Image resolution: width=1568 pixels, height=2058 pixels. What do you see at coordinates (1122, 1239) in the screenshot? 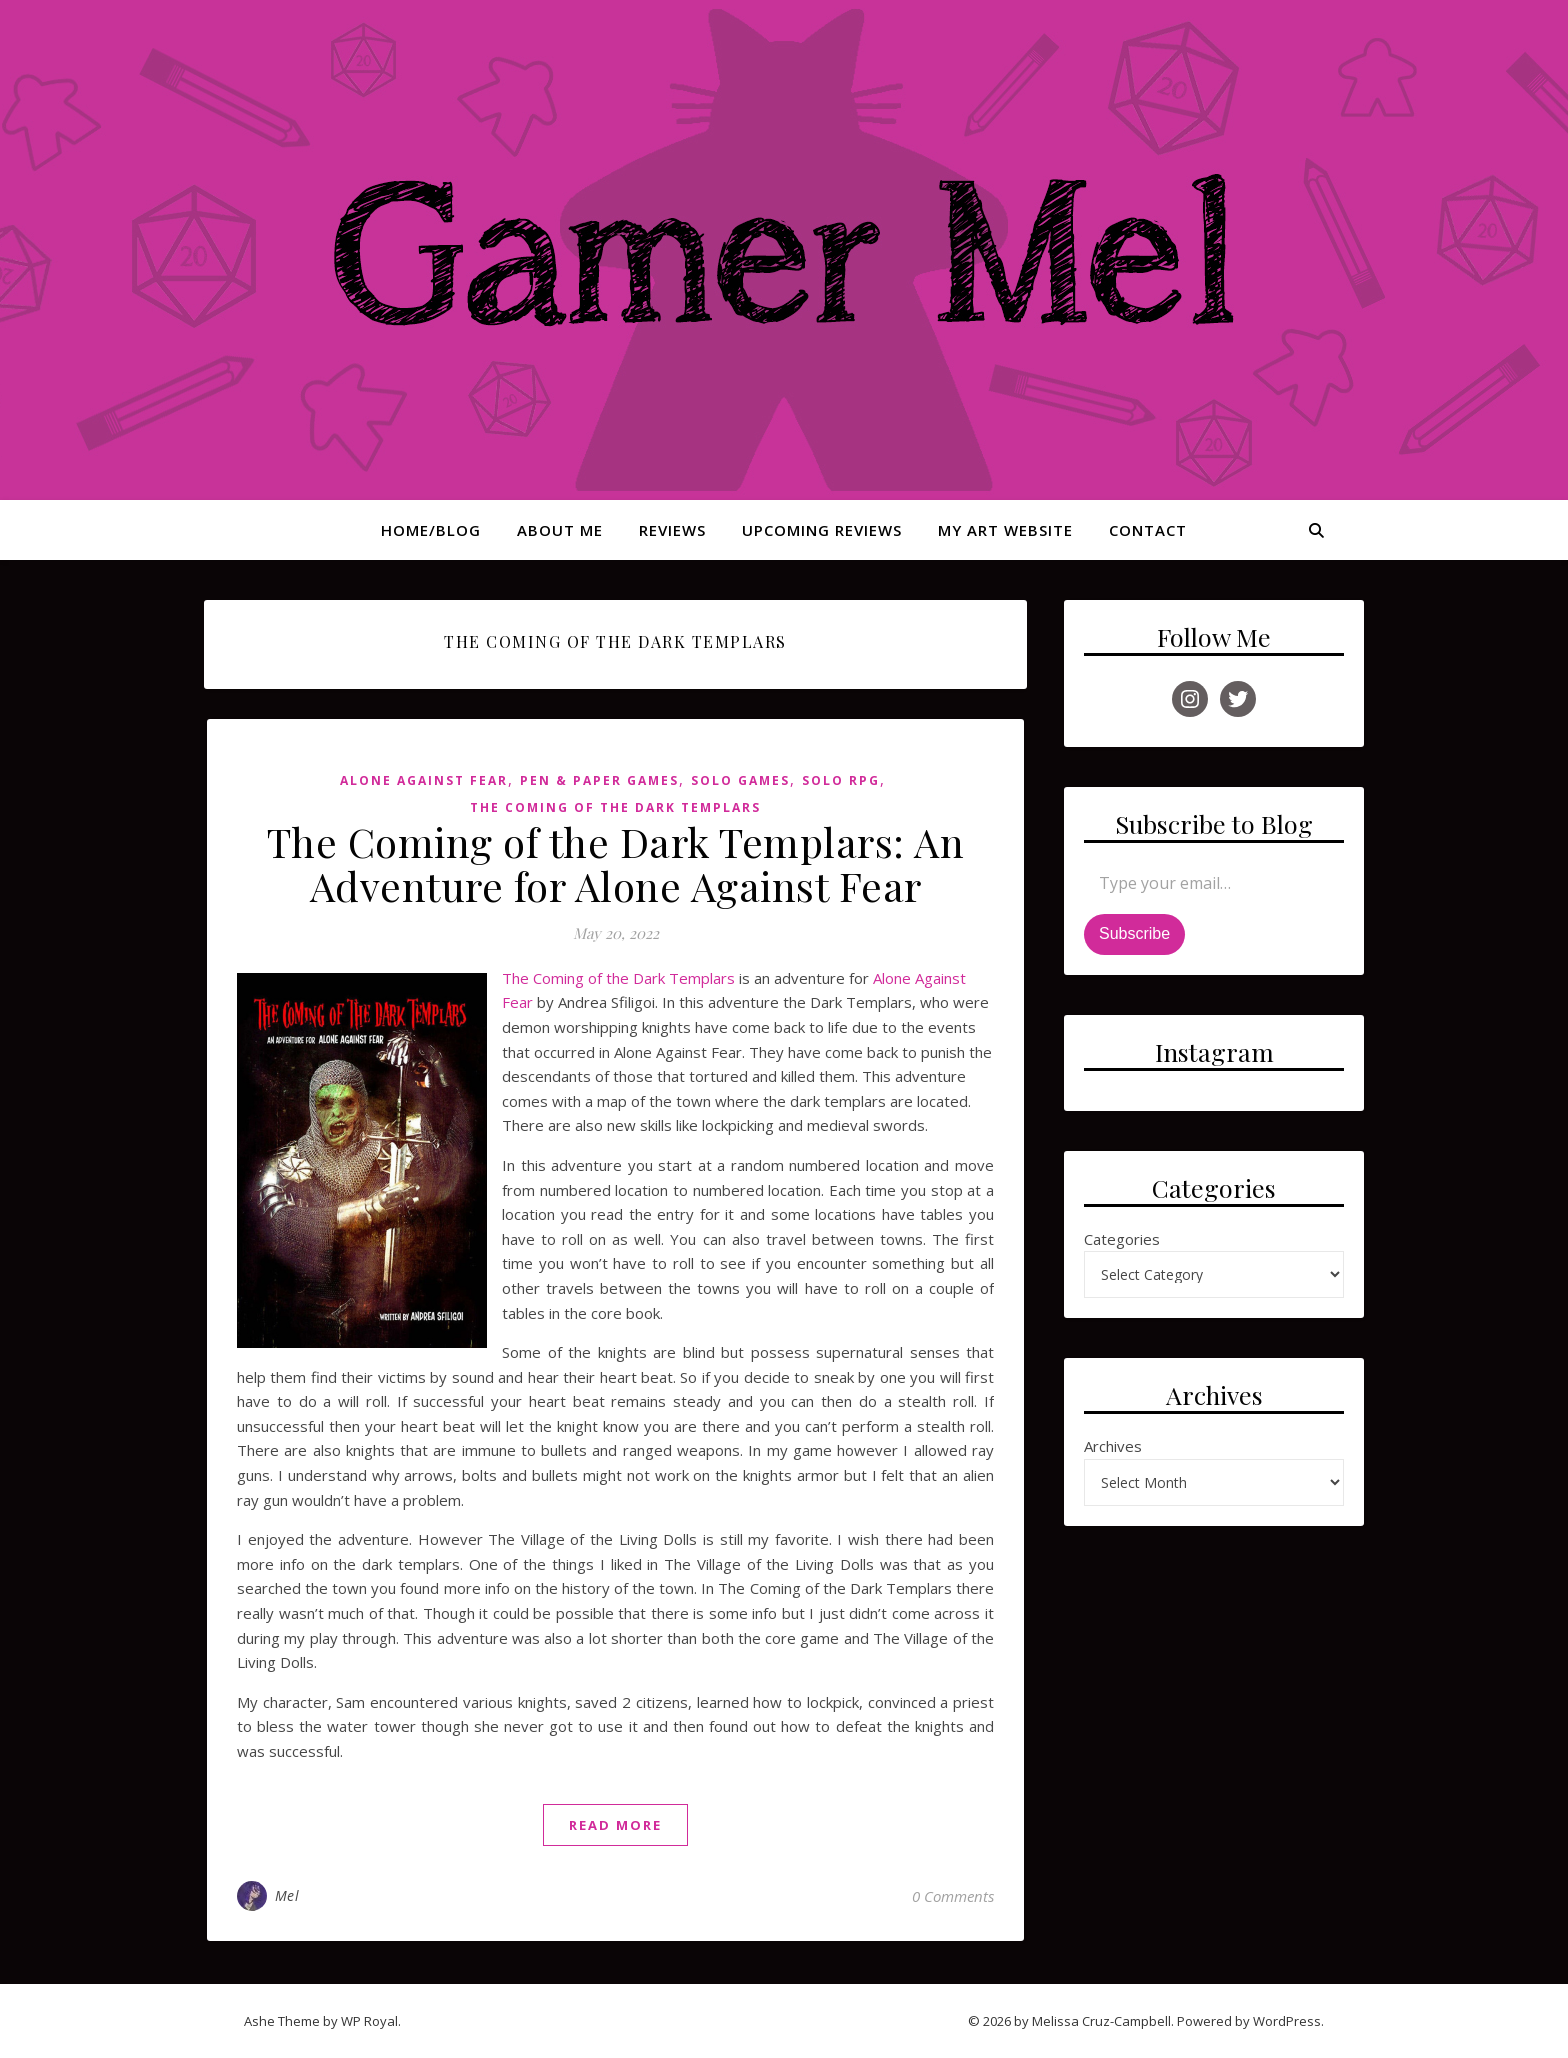
I see `Categories` at bounding box center [1122, 1239].